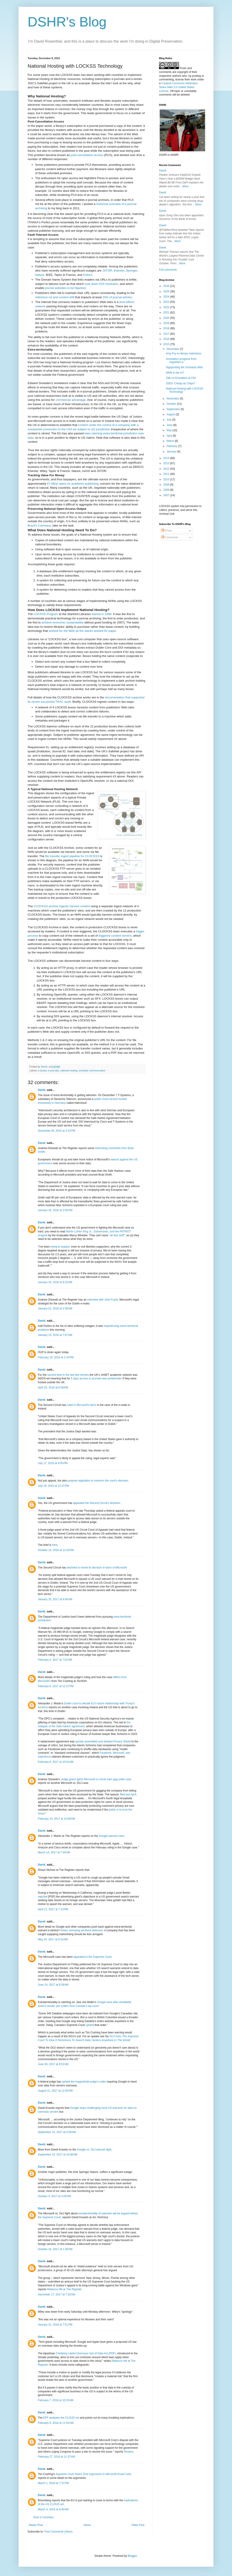 Image resolution: width=232 pixels, height=2576 pixels. I want to click on David., so click(42, 1090).